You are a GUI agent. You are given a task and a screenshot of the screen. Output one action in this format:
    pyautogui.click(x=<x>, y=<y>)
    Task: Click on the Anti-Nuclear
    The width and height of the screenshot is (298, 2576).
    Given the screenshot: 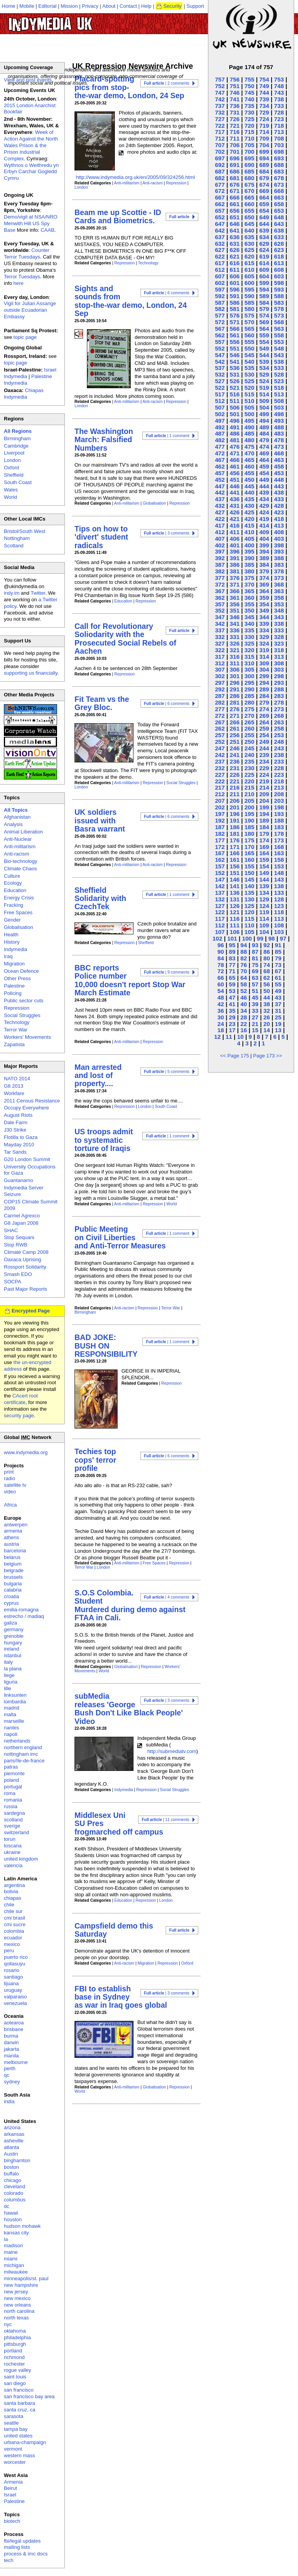 What is the action you would take?
    pyautogui.click(x=18, y=839)
    